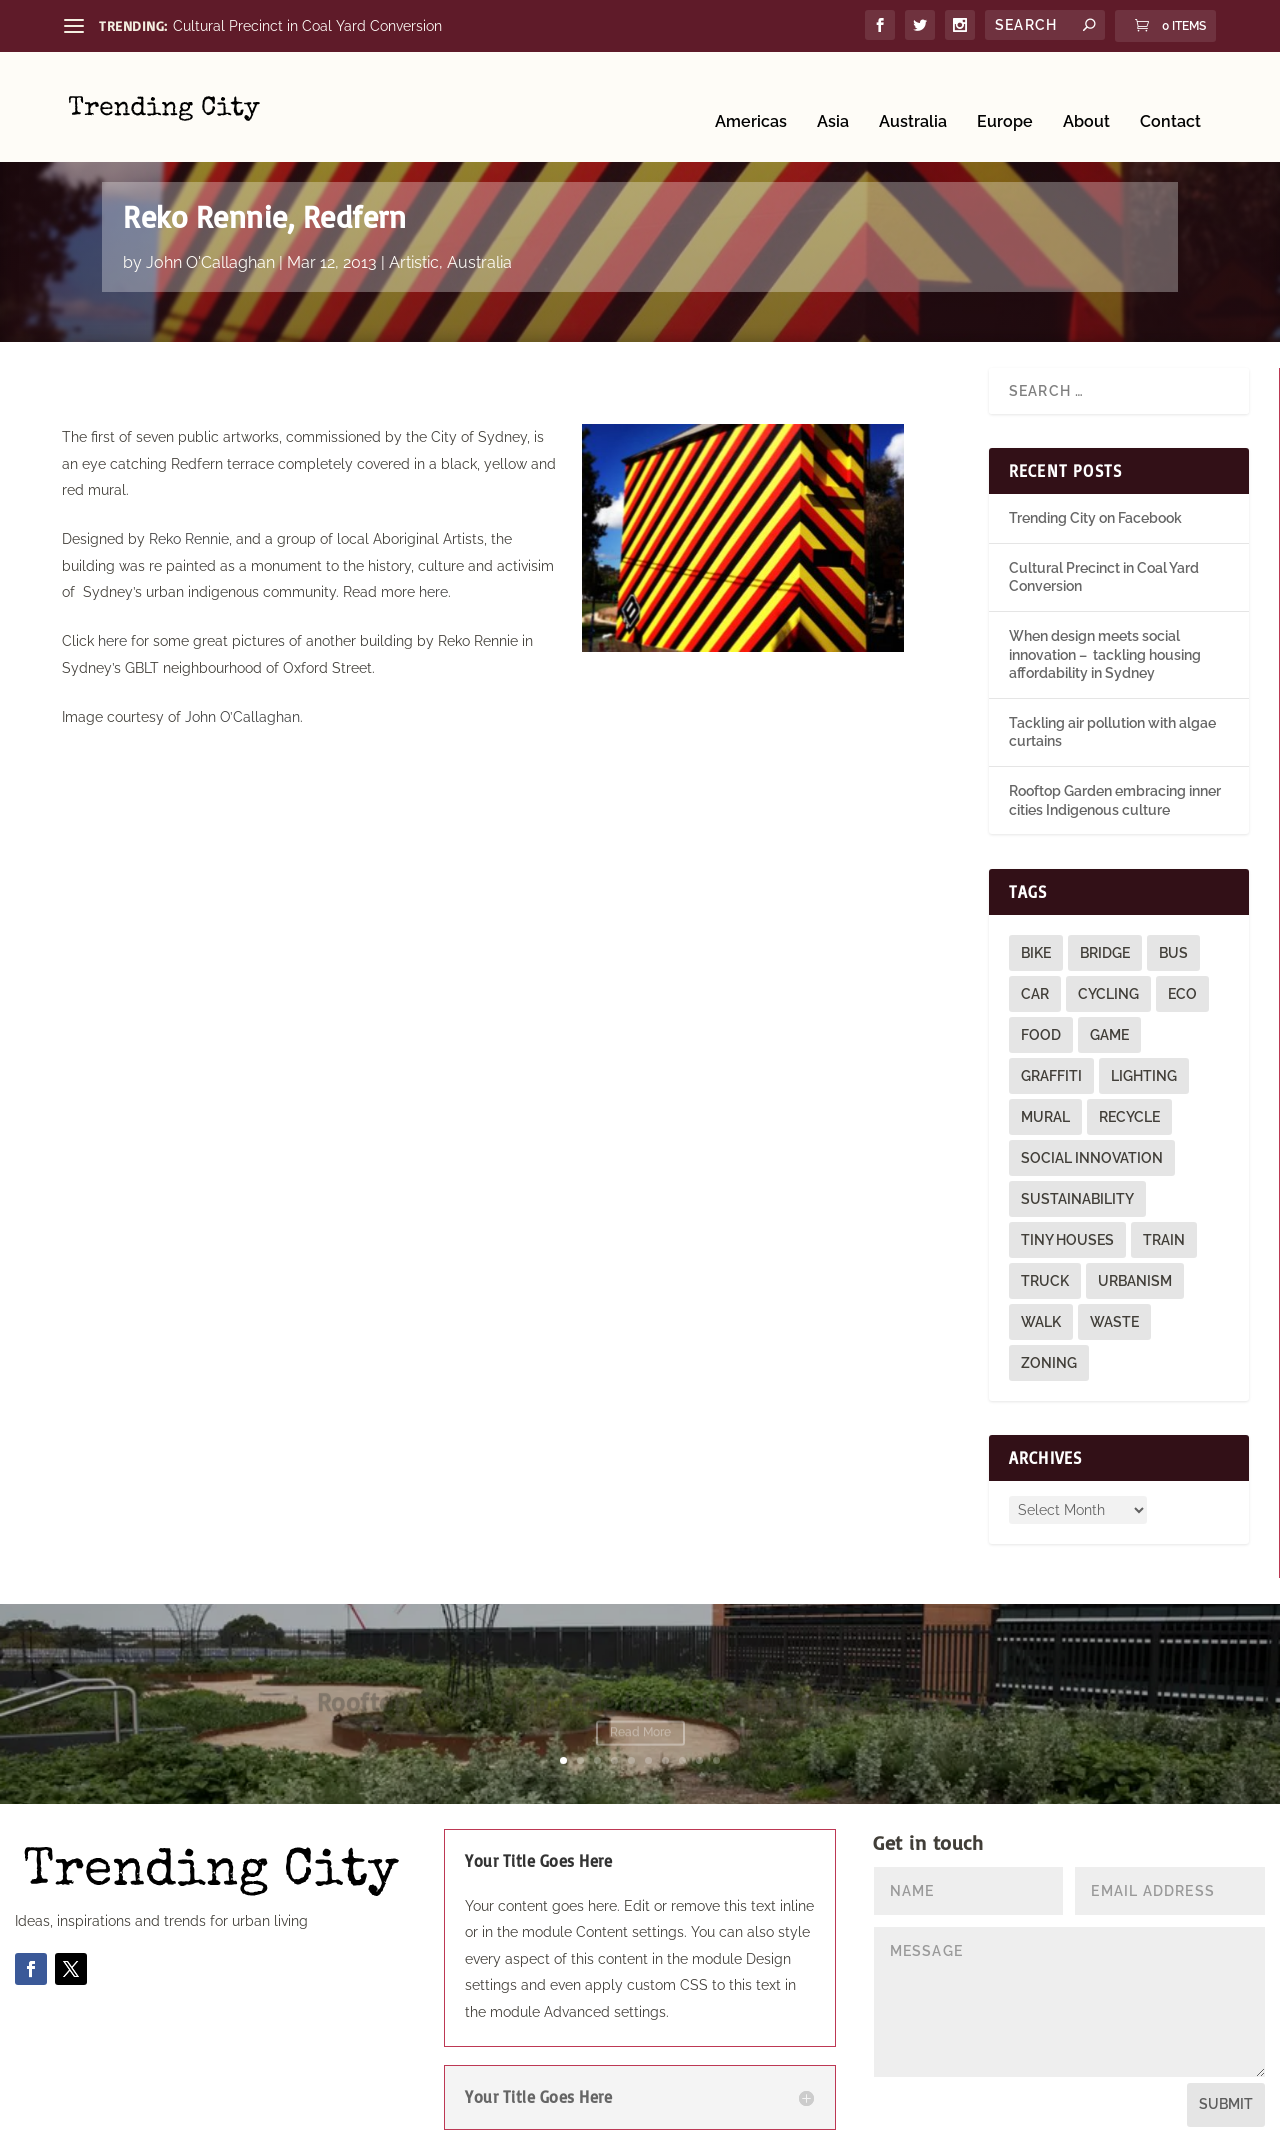 This screenshot has width=1280, height=2155. Describe the element at coordinates (1173, 953) in the screenshot. I see `bus [bus (4 items)]` at that location.